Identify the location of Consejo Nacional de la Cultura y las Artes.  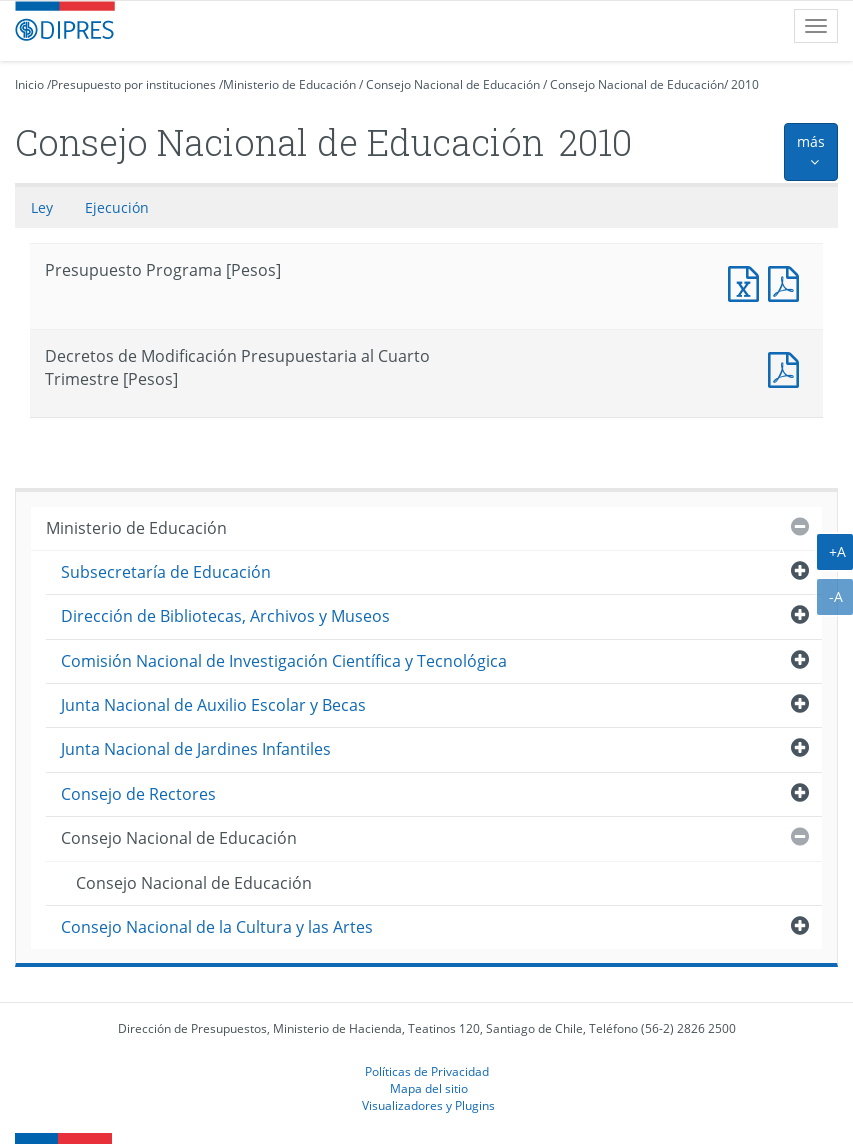
(217, 927).